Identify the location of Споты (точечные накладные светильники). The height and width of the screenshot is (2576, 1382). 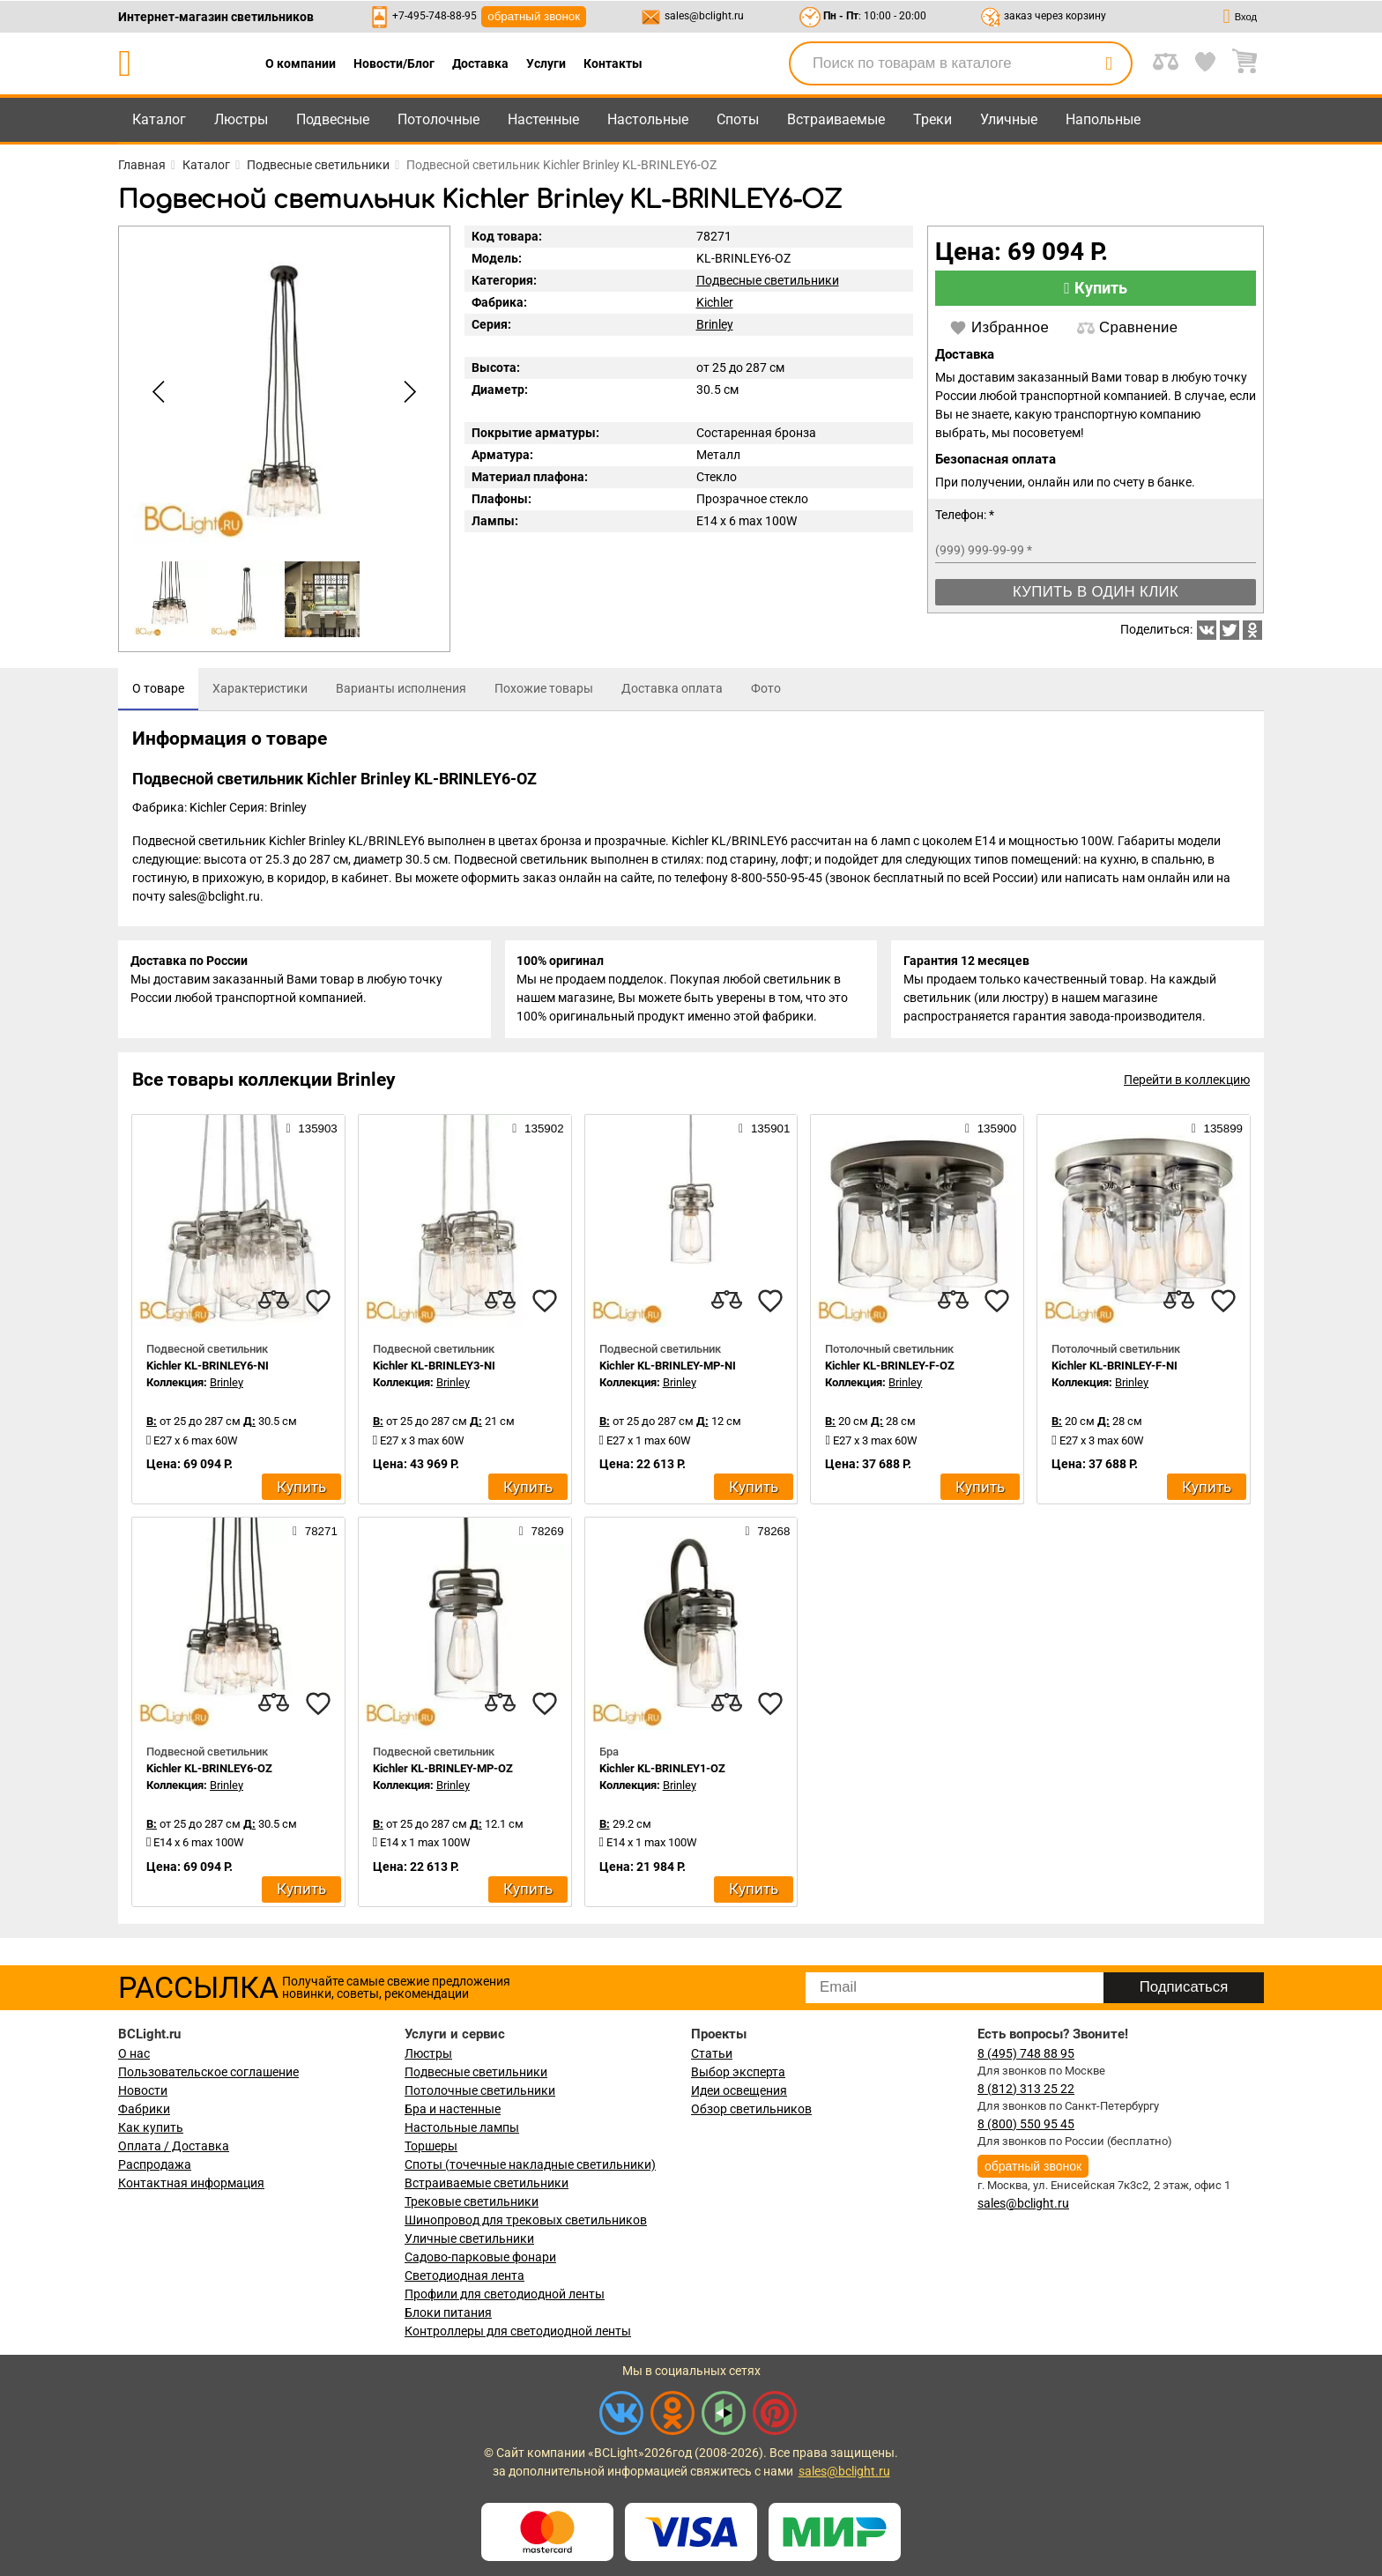
(530, 2164).